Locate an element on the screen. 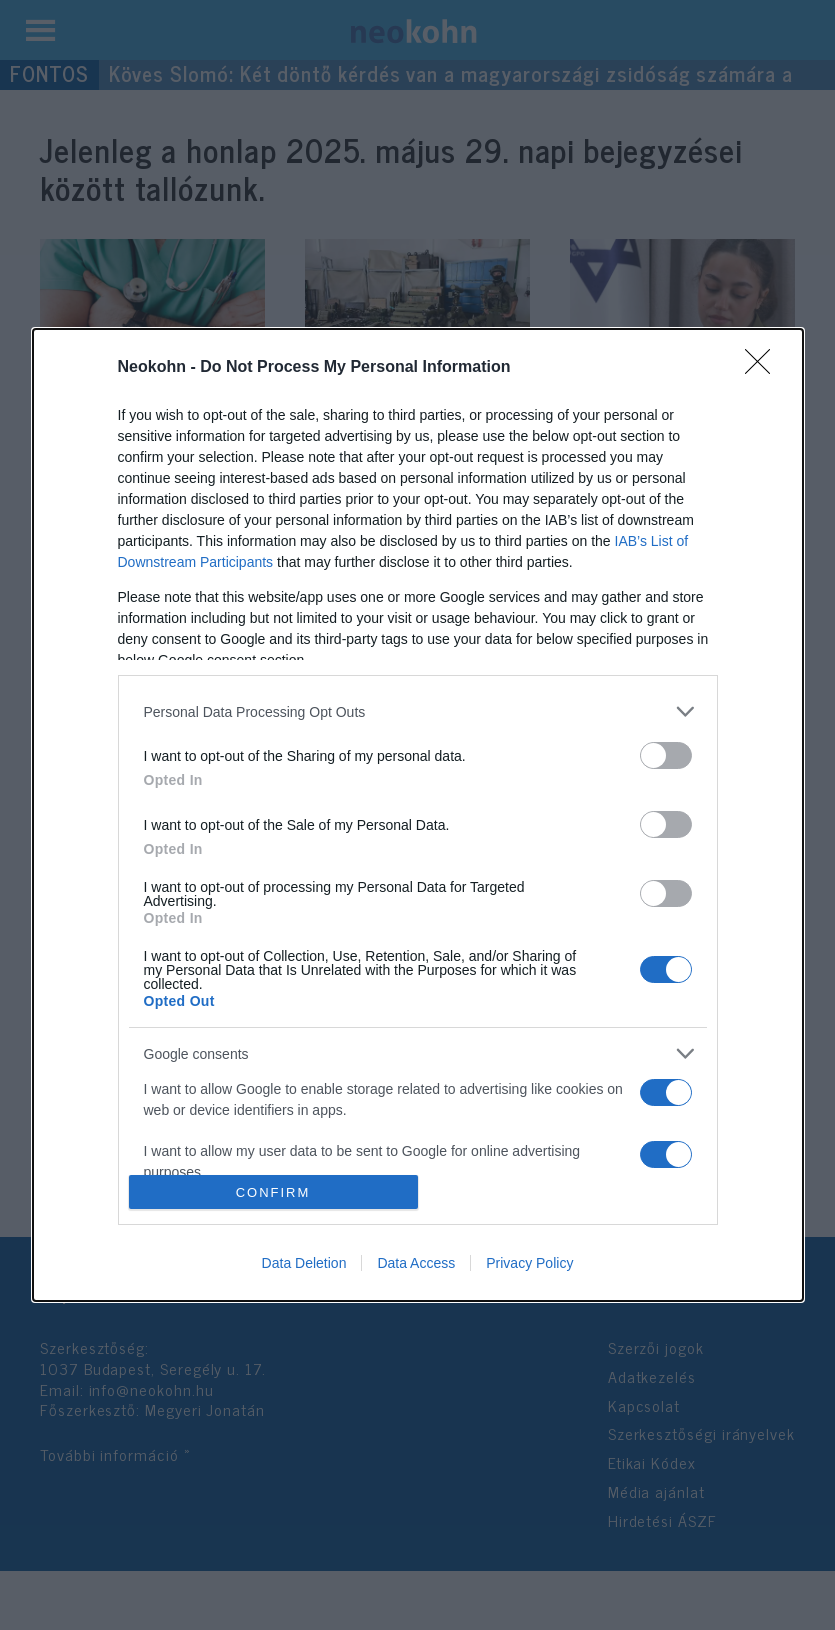  [Close] is located at coordinates (764, 368).